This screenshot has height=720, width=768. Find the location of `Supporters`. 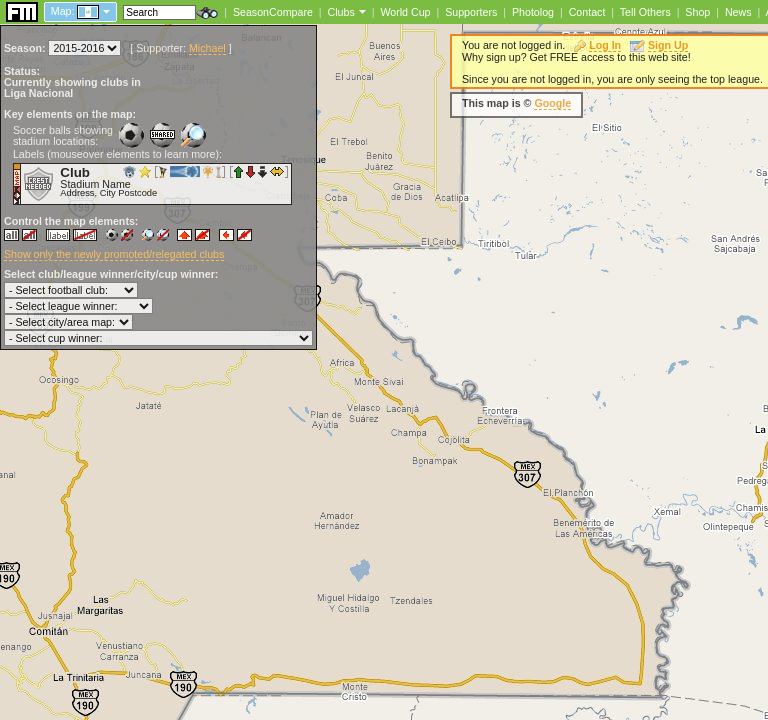

Supporters is located at coordinates (471, 12).